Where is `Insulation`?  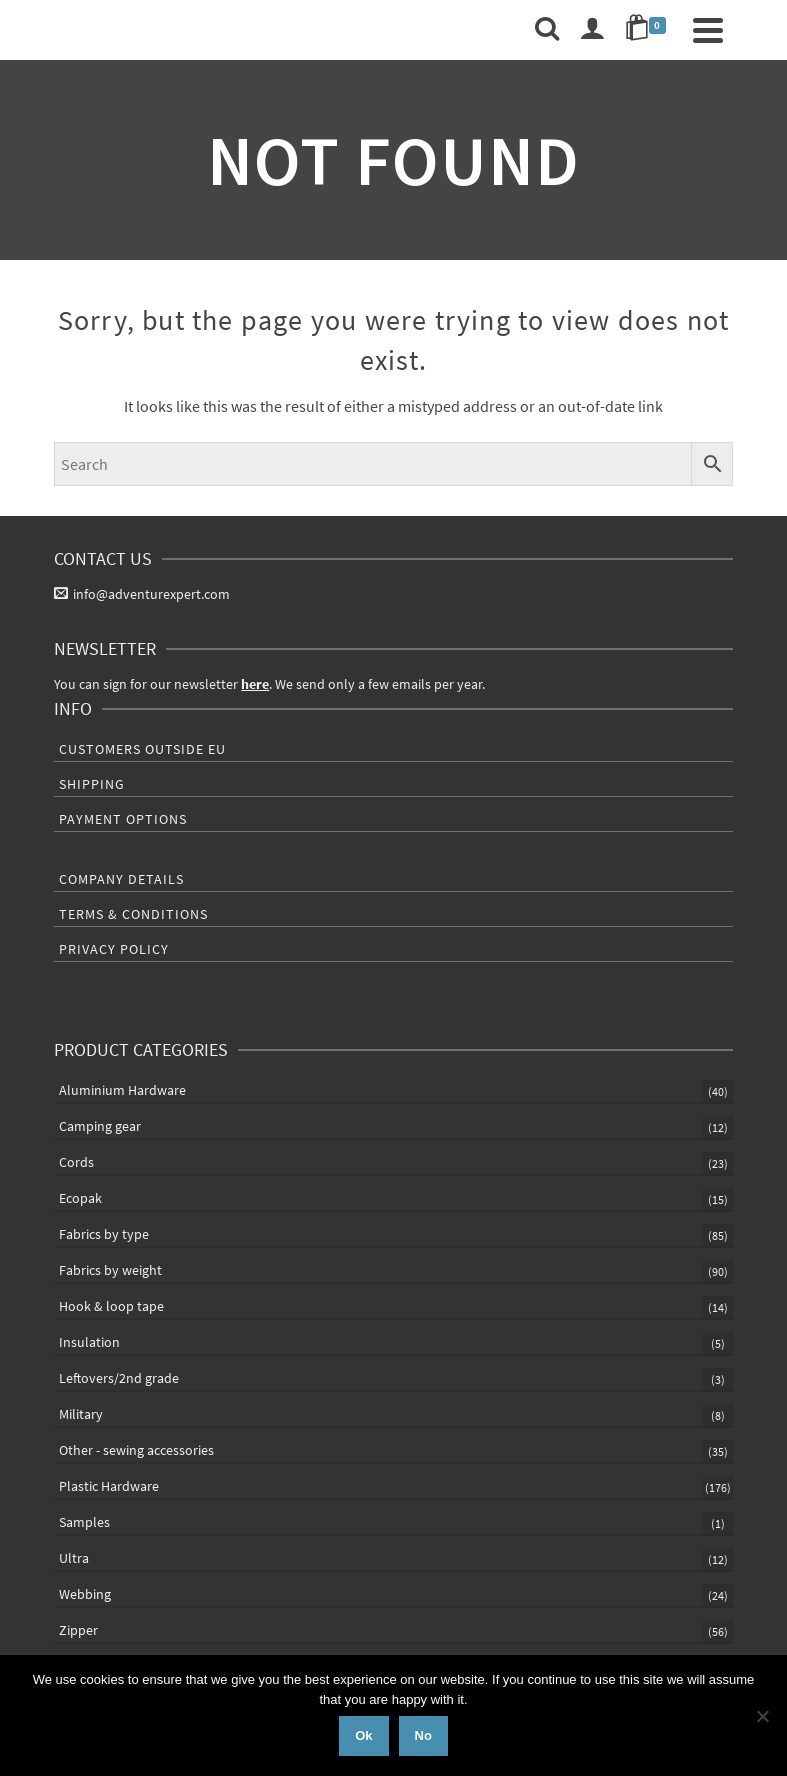
Insulation is located at coordinates (89, 1342).